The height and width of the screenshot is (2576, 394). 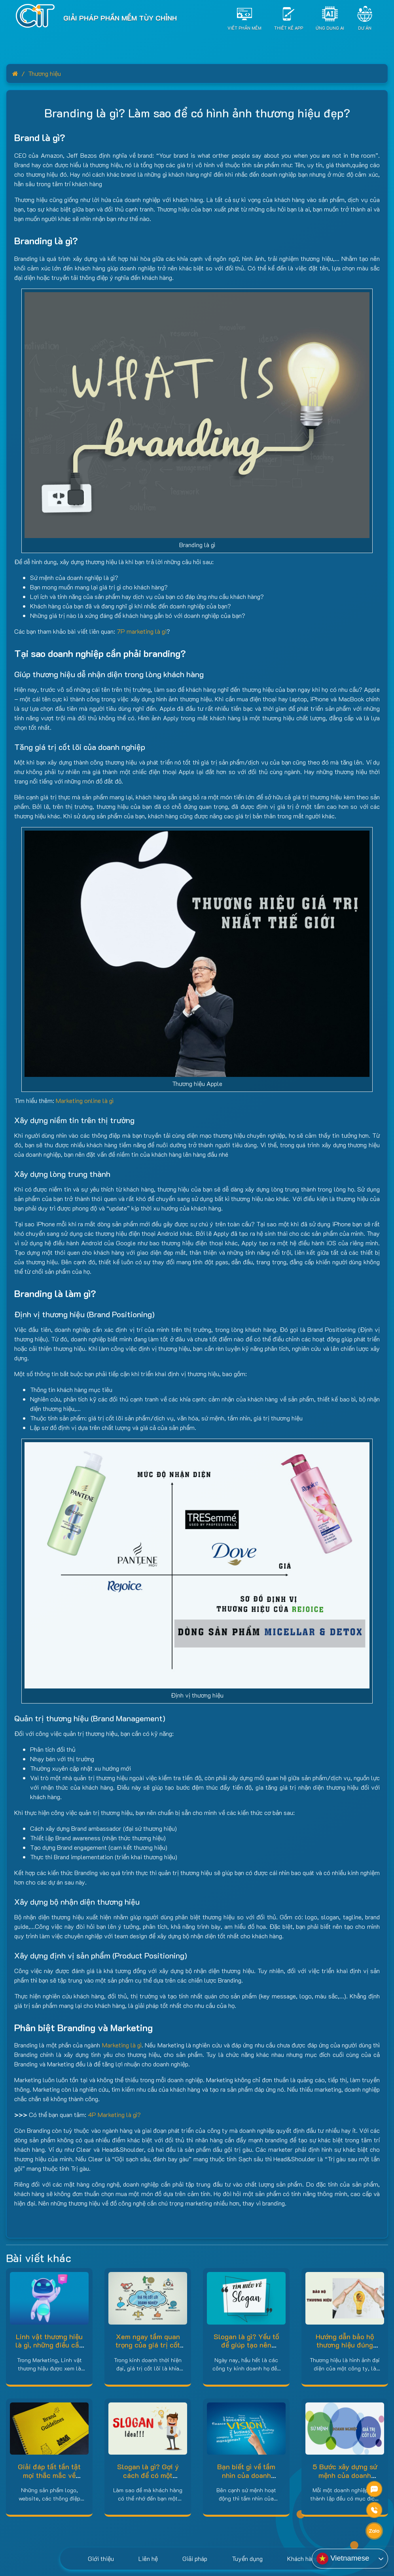 What do you see at coordinates (49, 2349) in the screenshot?
I see `Linh vật thương hiệu là gì, những điều cần biết về BRAND MASCOT` at bounding box center [49, 2349].